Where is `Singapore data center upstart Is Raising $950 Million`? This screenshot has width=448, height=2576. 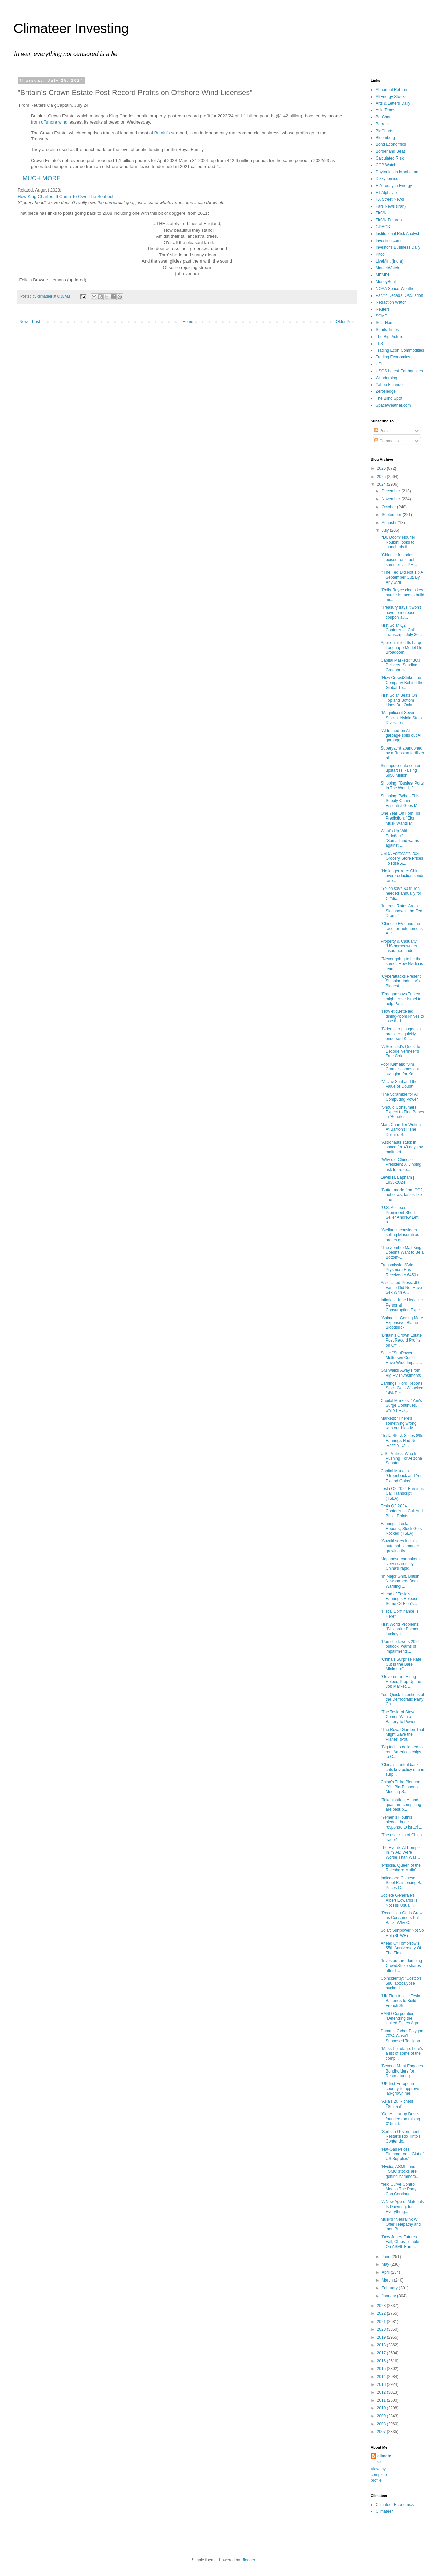
Singapore data center upstart Is Raising $950 Million is located at coordinates (400, 770).